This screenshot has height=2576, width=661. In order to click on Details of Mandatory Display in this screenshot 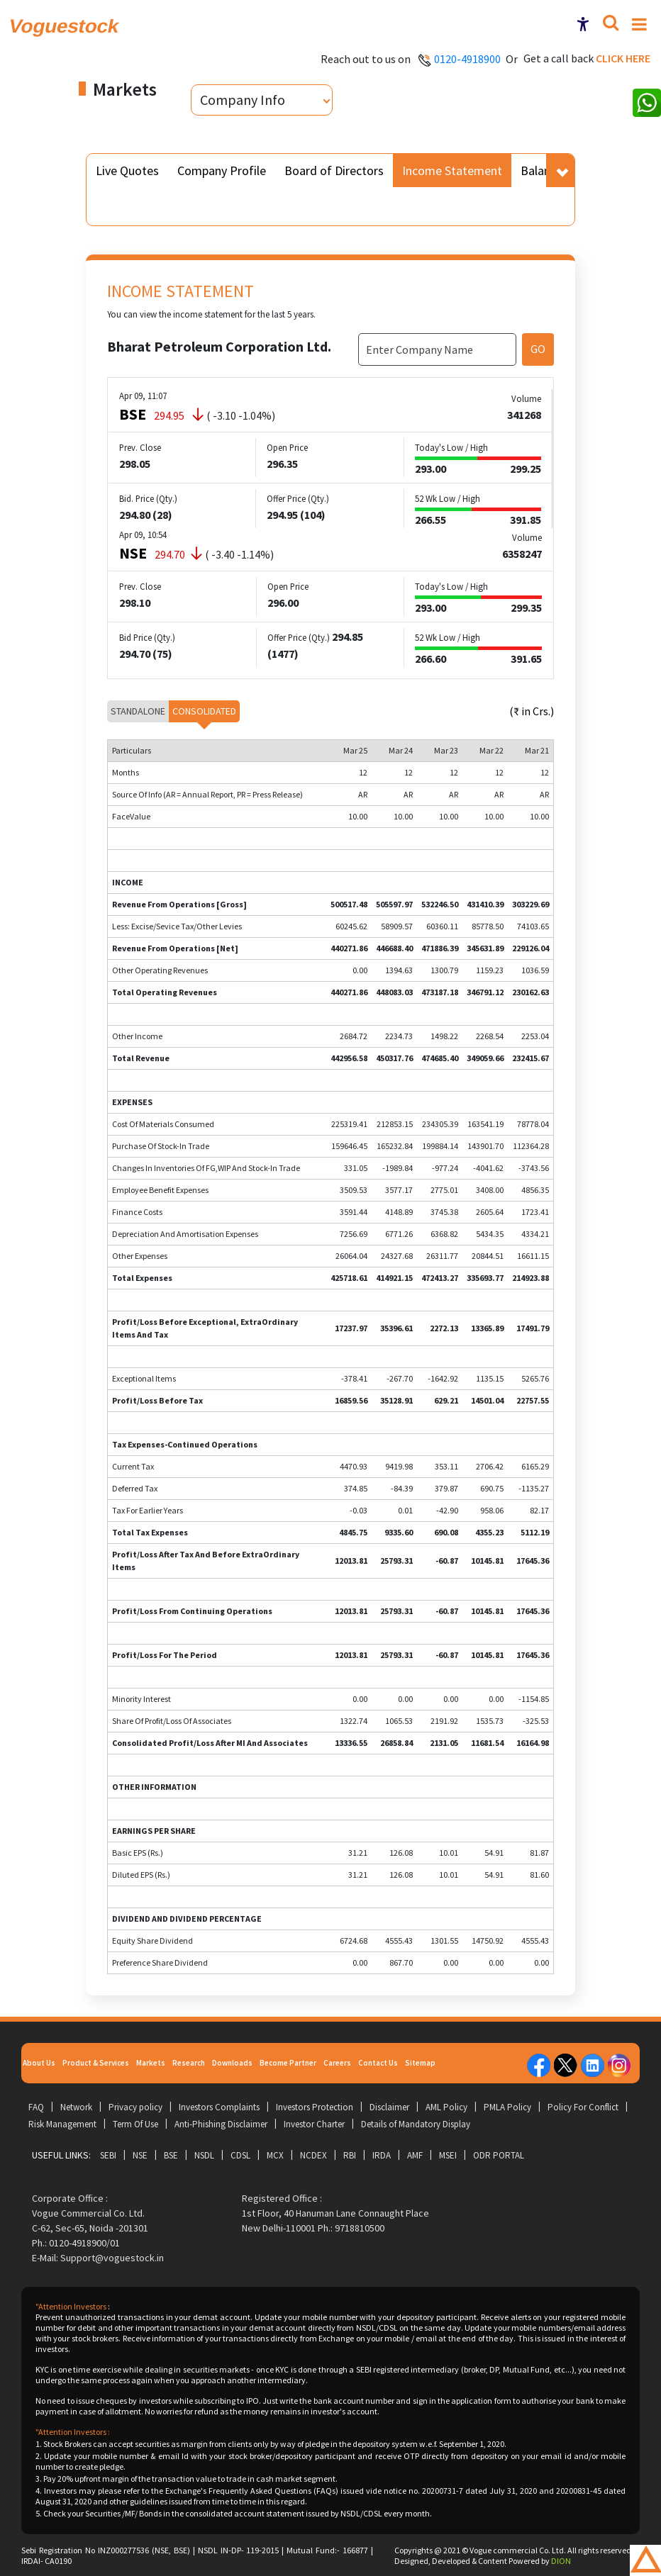, I will do `click(415, 2124)`.